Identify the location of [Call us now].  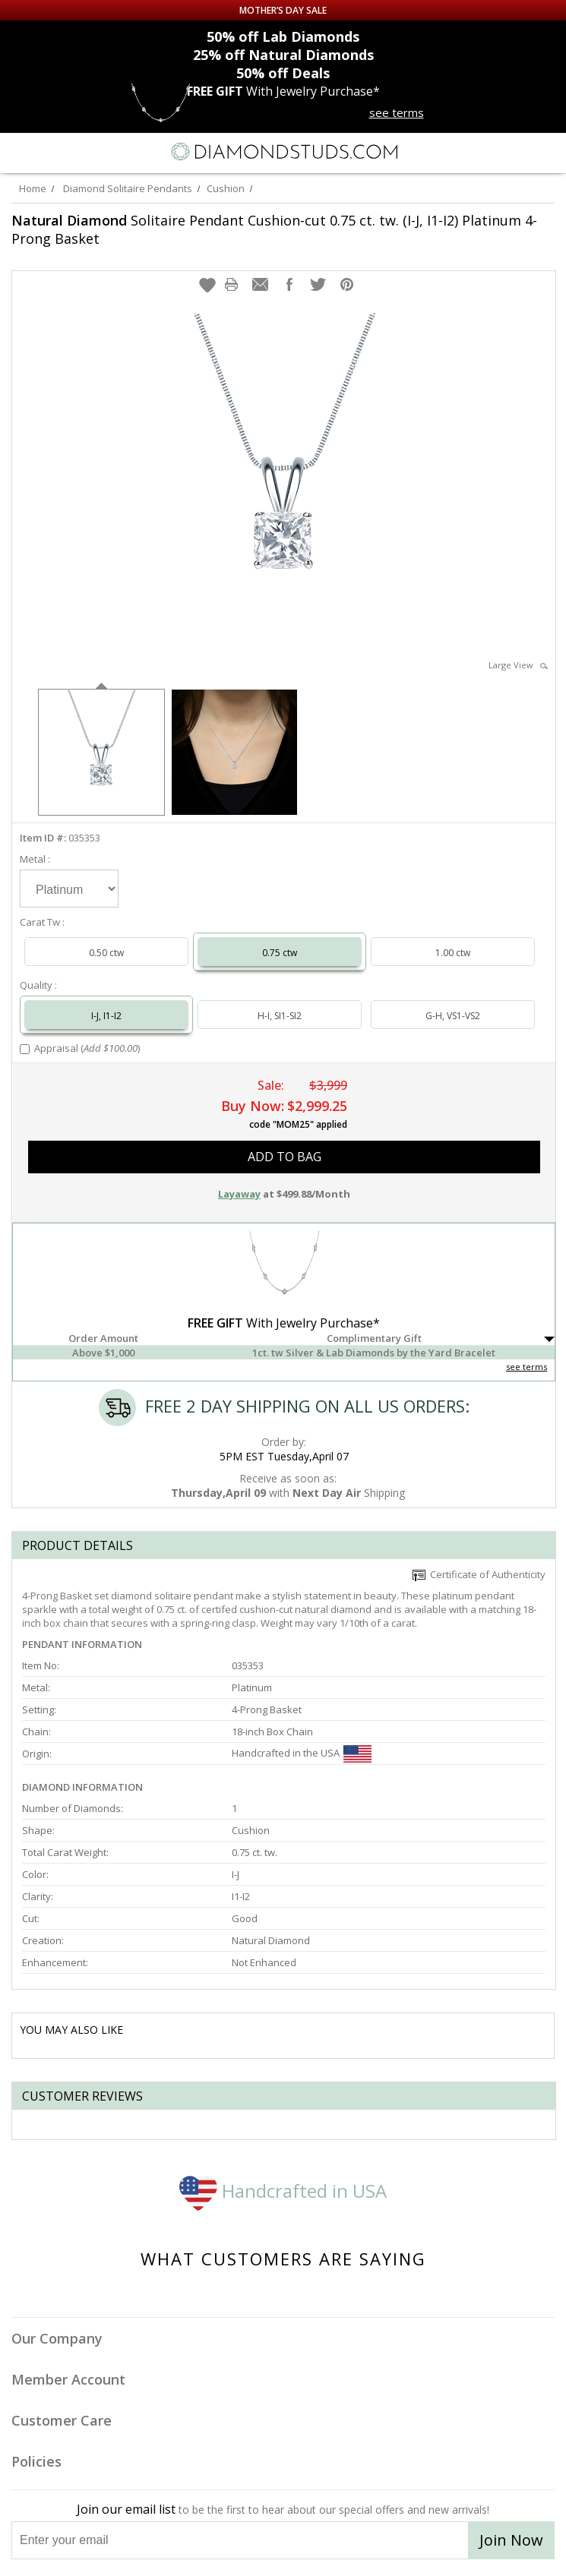
(516, 150).